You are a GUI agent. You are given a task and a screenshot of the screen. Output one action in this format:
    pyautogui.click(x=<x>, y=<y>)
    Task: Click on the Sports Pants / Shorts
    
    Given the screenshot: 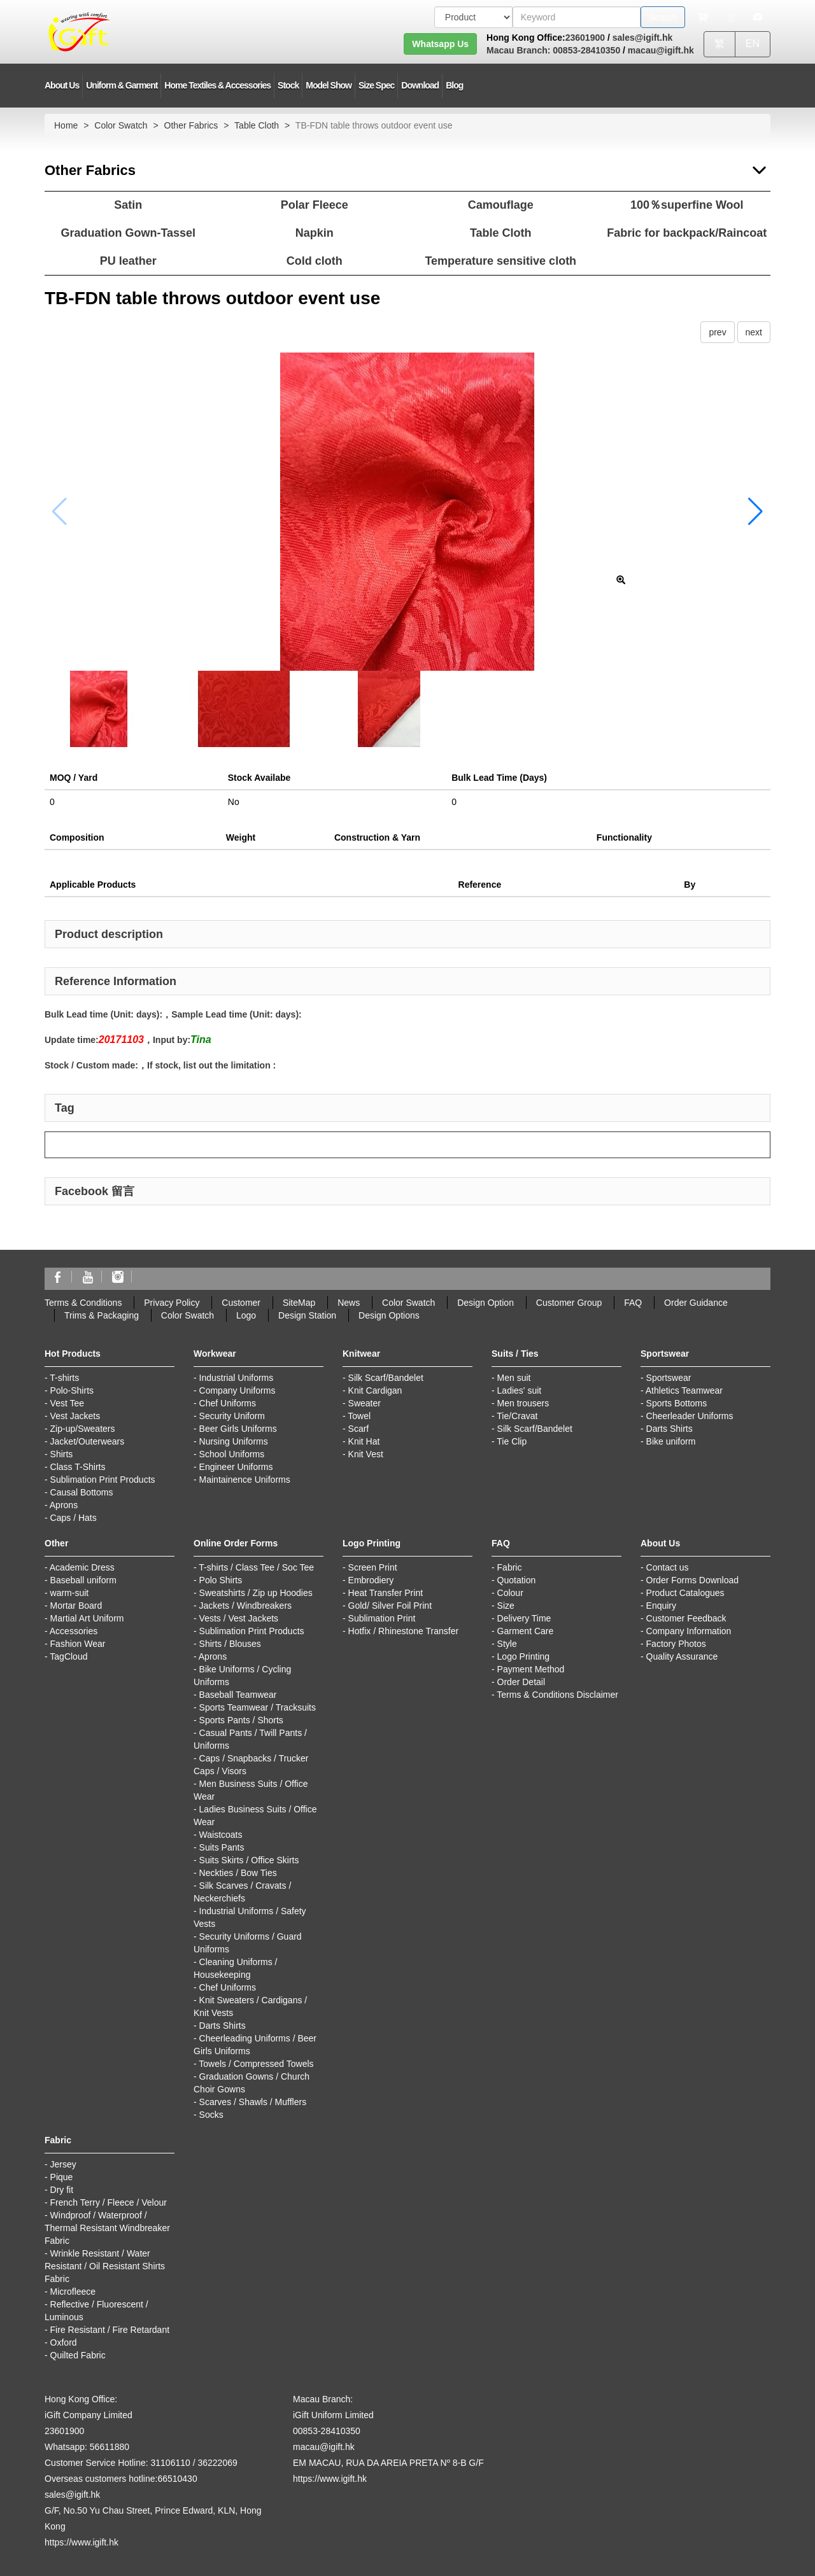 What is the action you would take?
    pyautogui.click(x=241, y=1720)
    